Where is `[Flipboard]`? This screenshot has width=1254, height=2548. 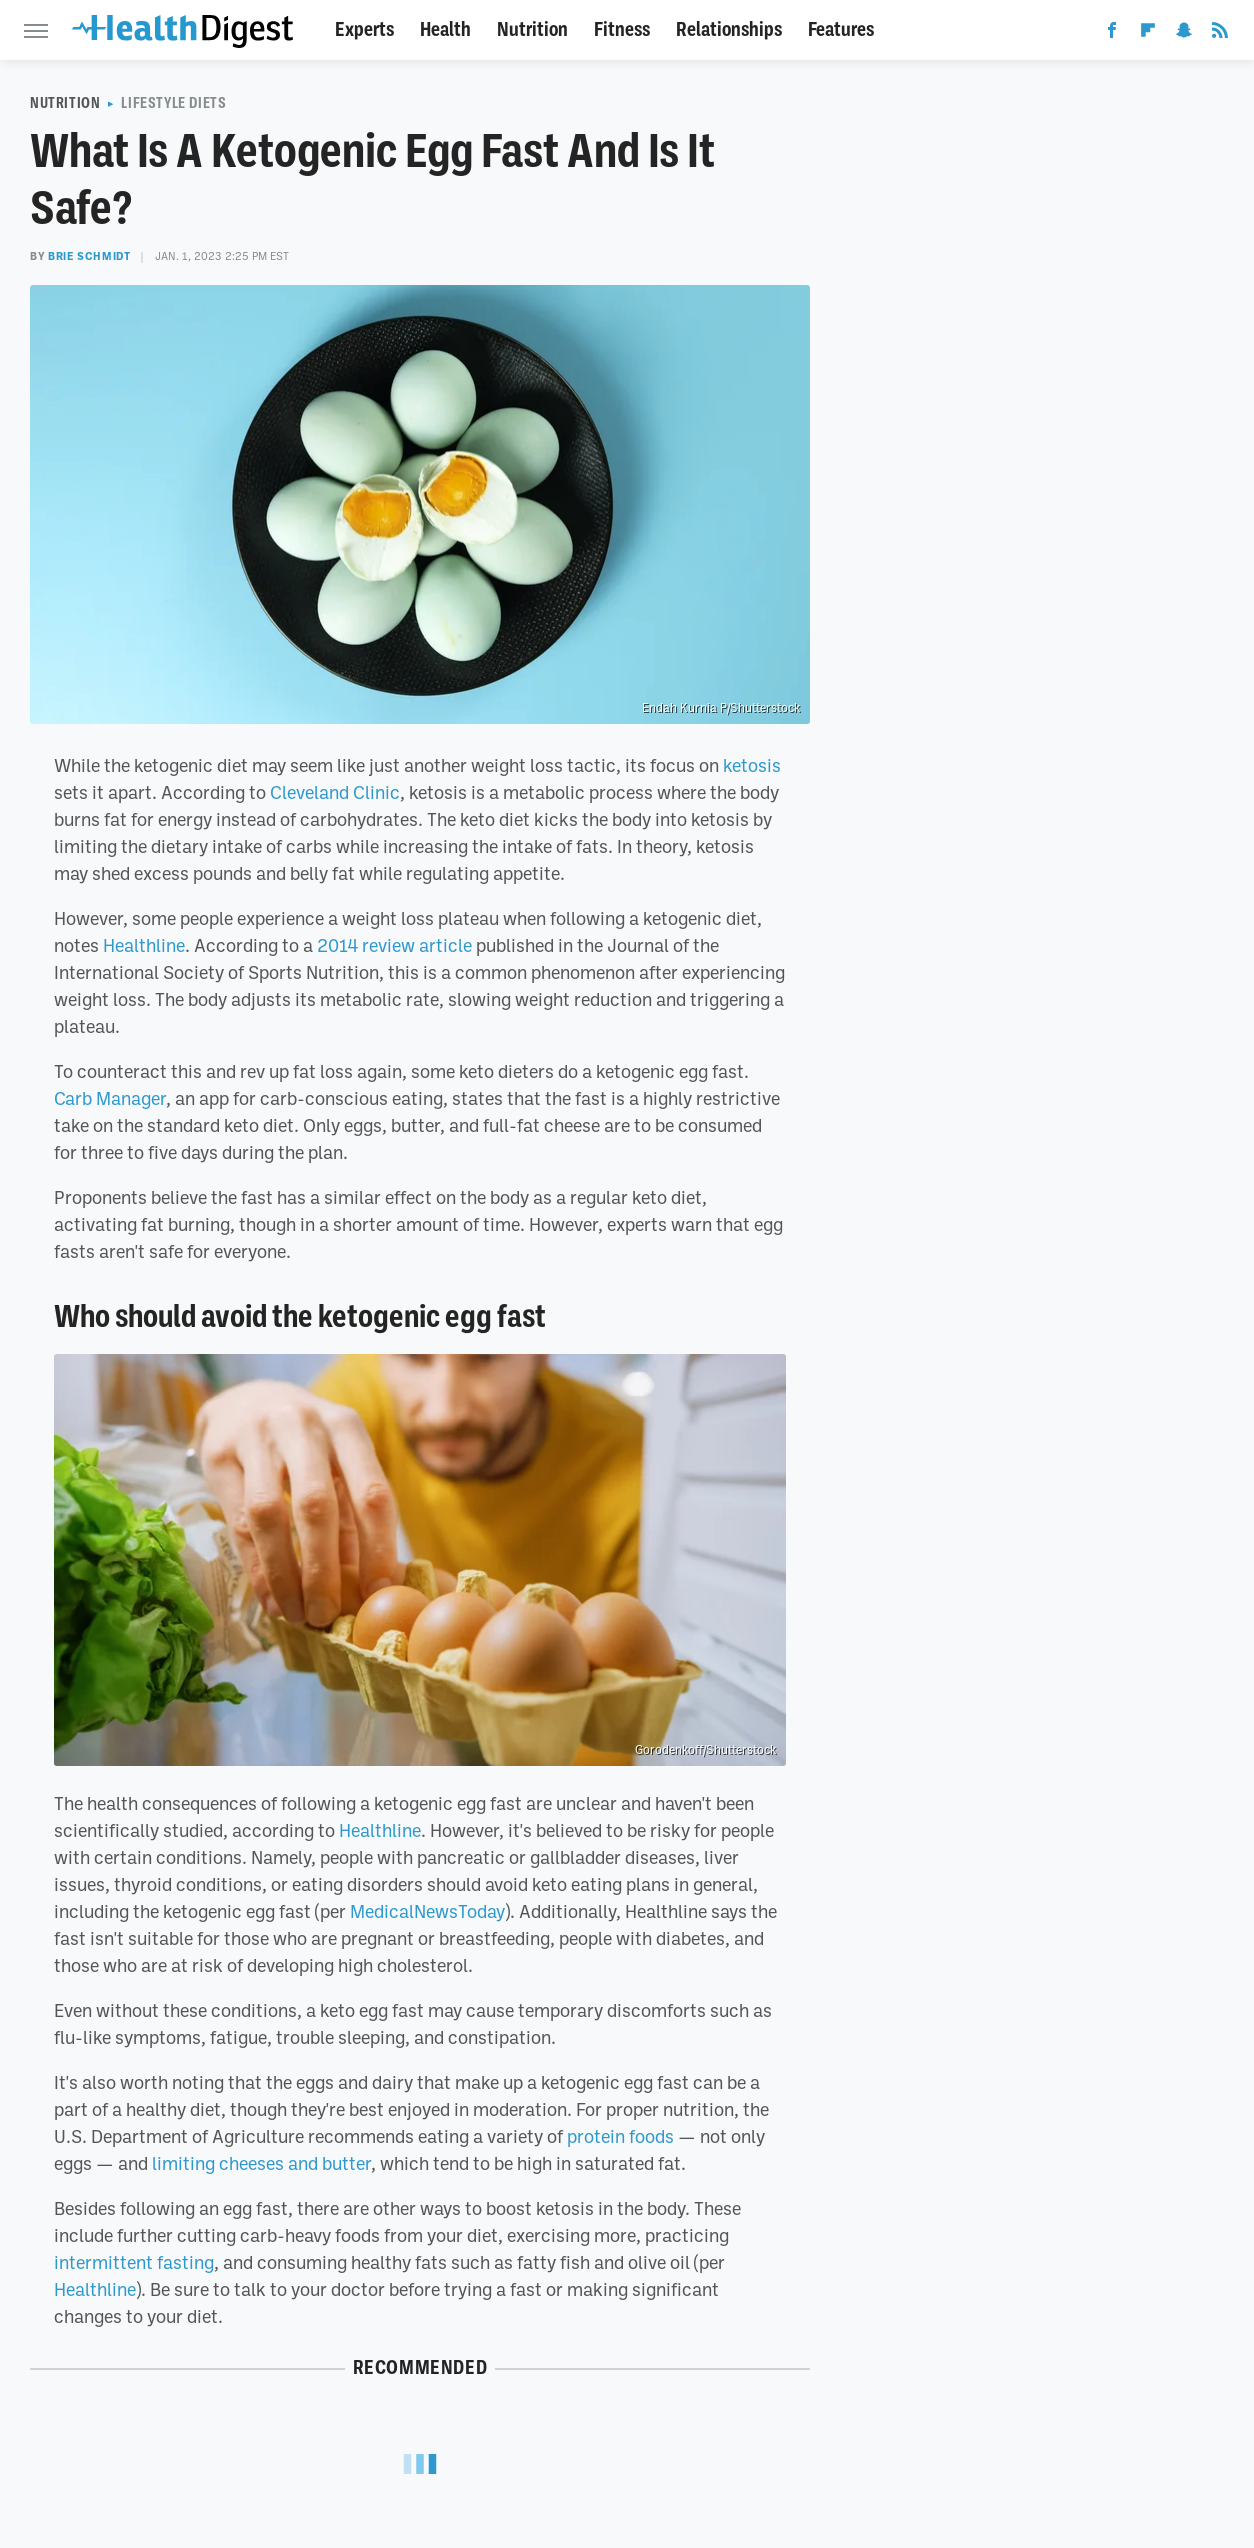 [Flipboard] is located at coordinates (1148, 34).